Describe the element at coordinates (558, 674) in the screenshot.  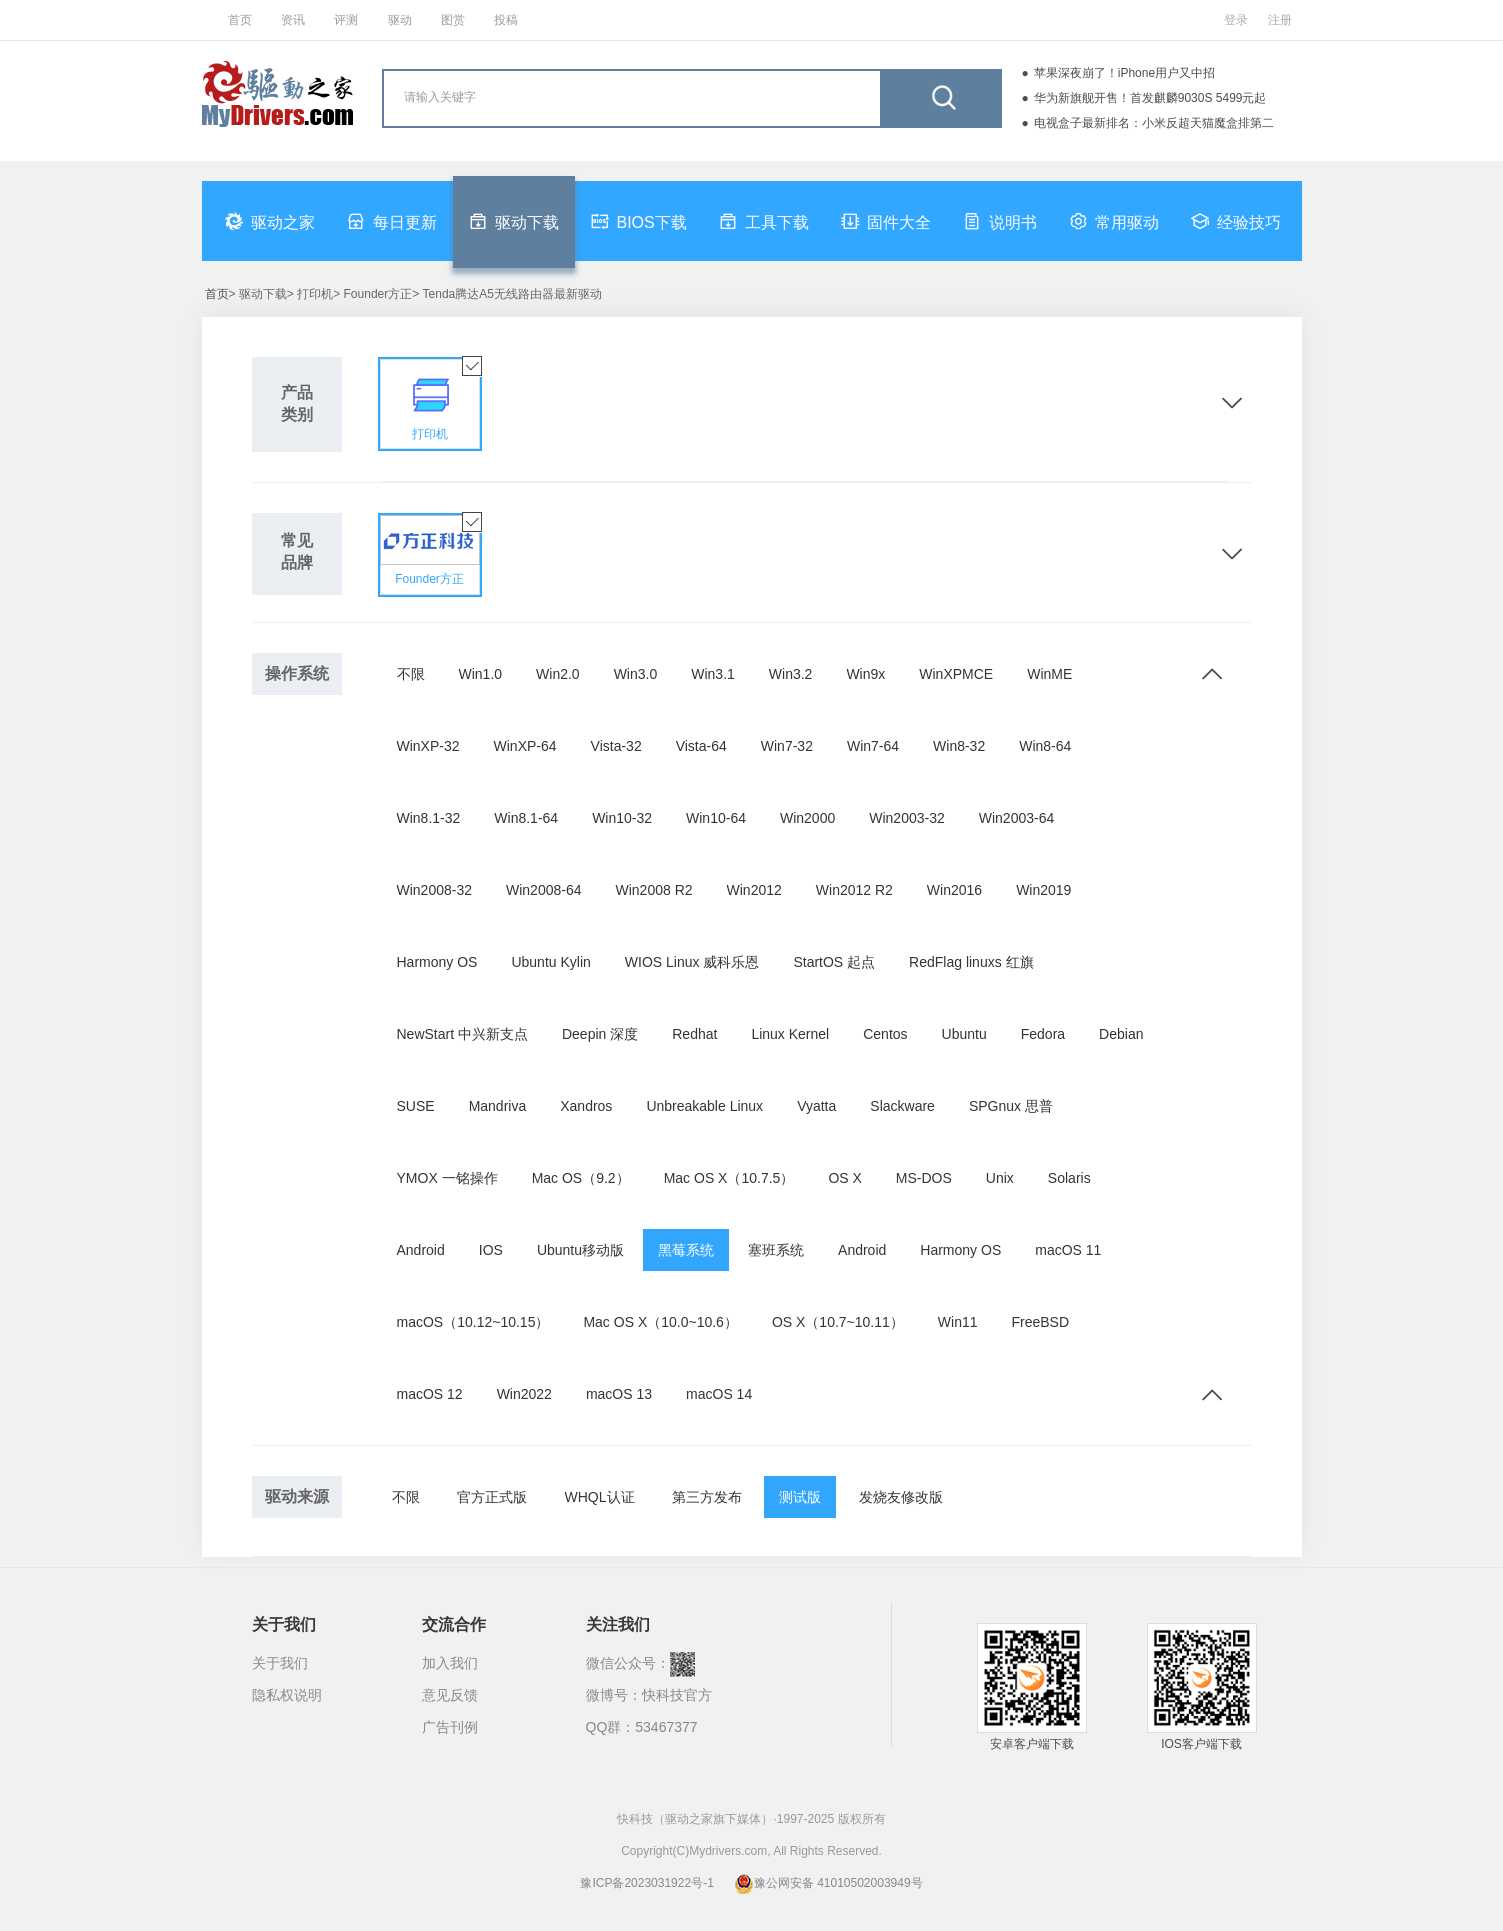
I see `Win2.0` at that location.